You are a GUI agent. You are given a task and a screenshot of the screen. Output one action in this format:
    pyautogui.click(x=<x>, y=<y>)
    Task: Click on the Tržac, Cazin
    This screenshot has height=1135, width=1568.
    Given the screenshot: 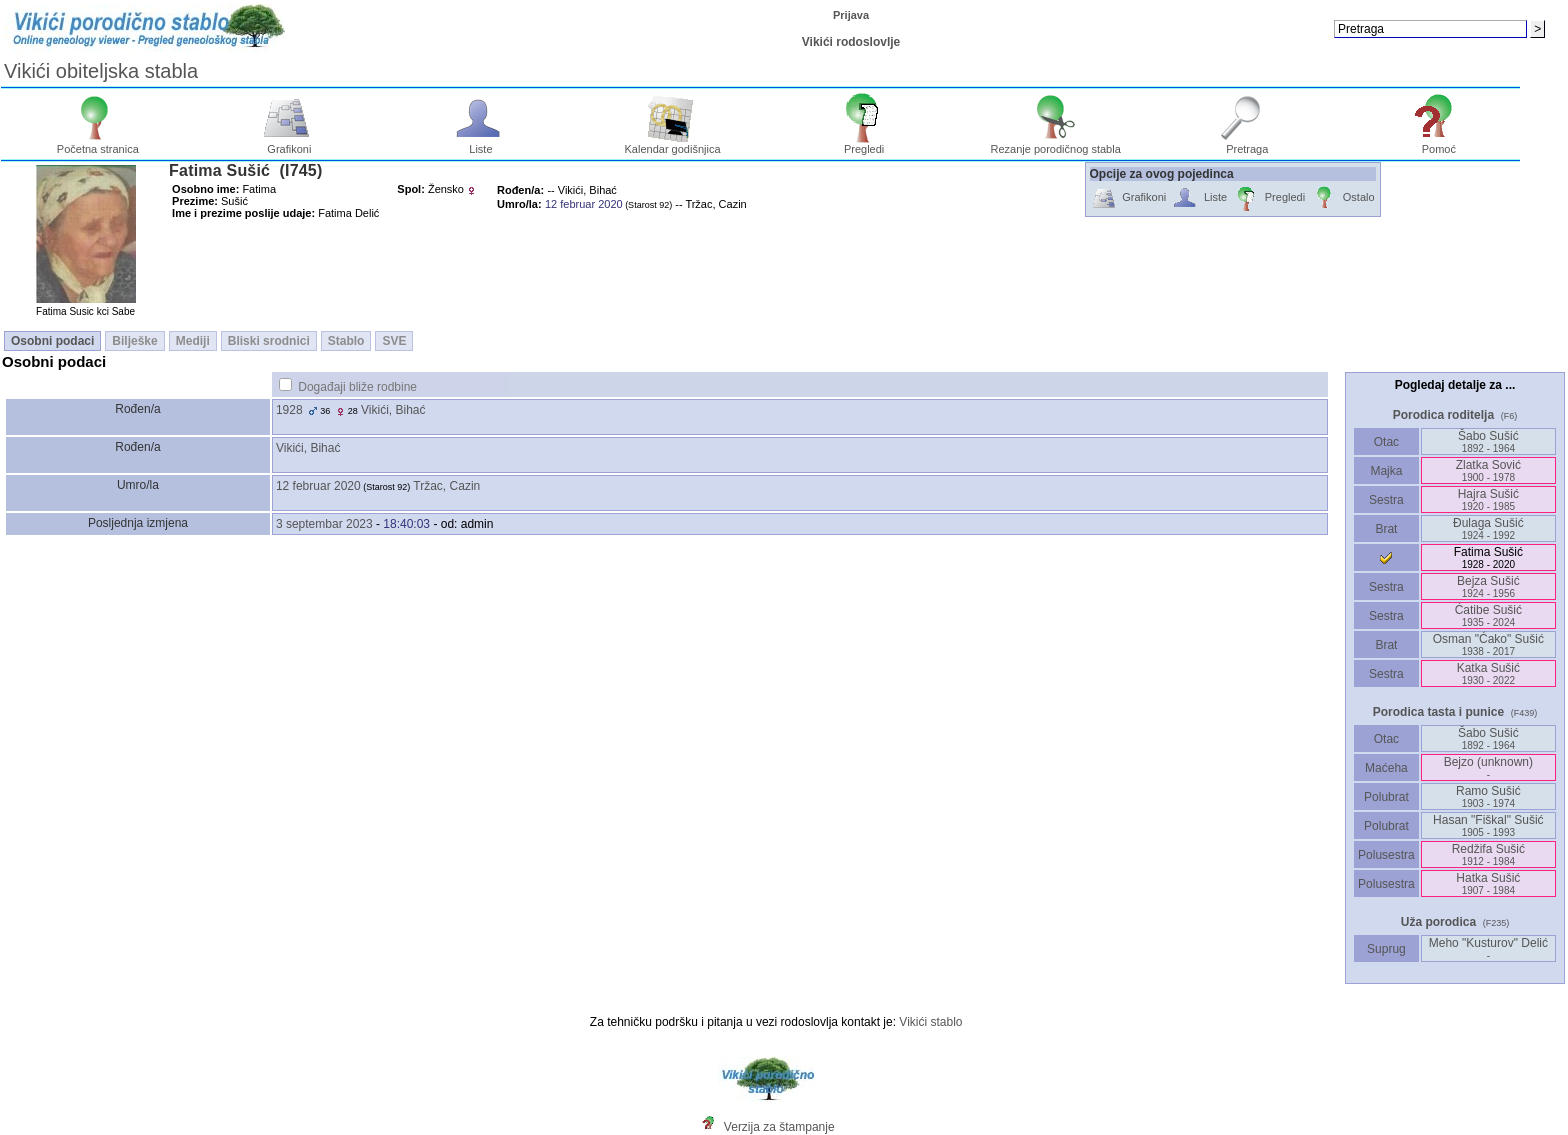 What is the action you would take?
    pyautogui.click(x=446, y=486)
    